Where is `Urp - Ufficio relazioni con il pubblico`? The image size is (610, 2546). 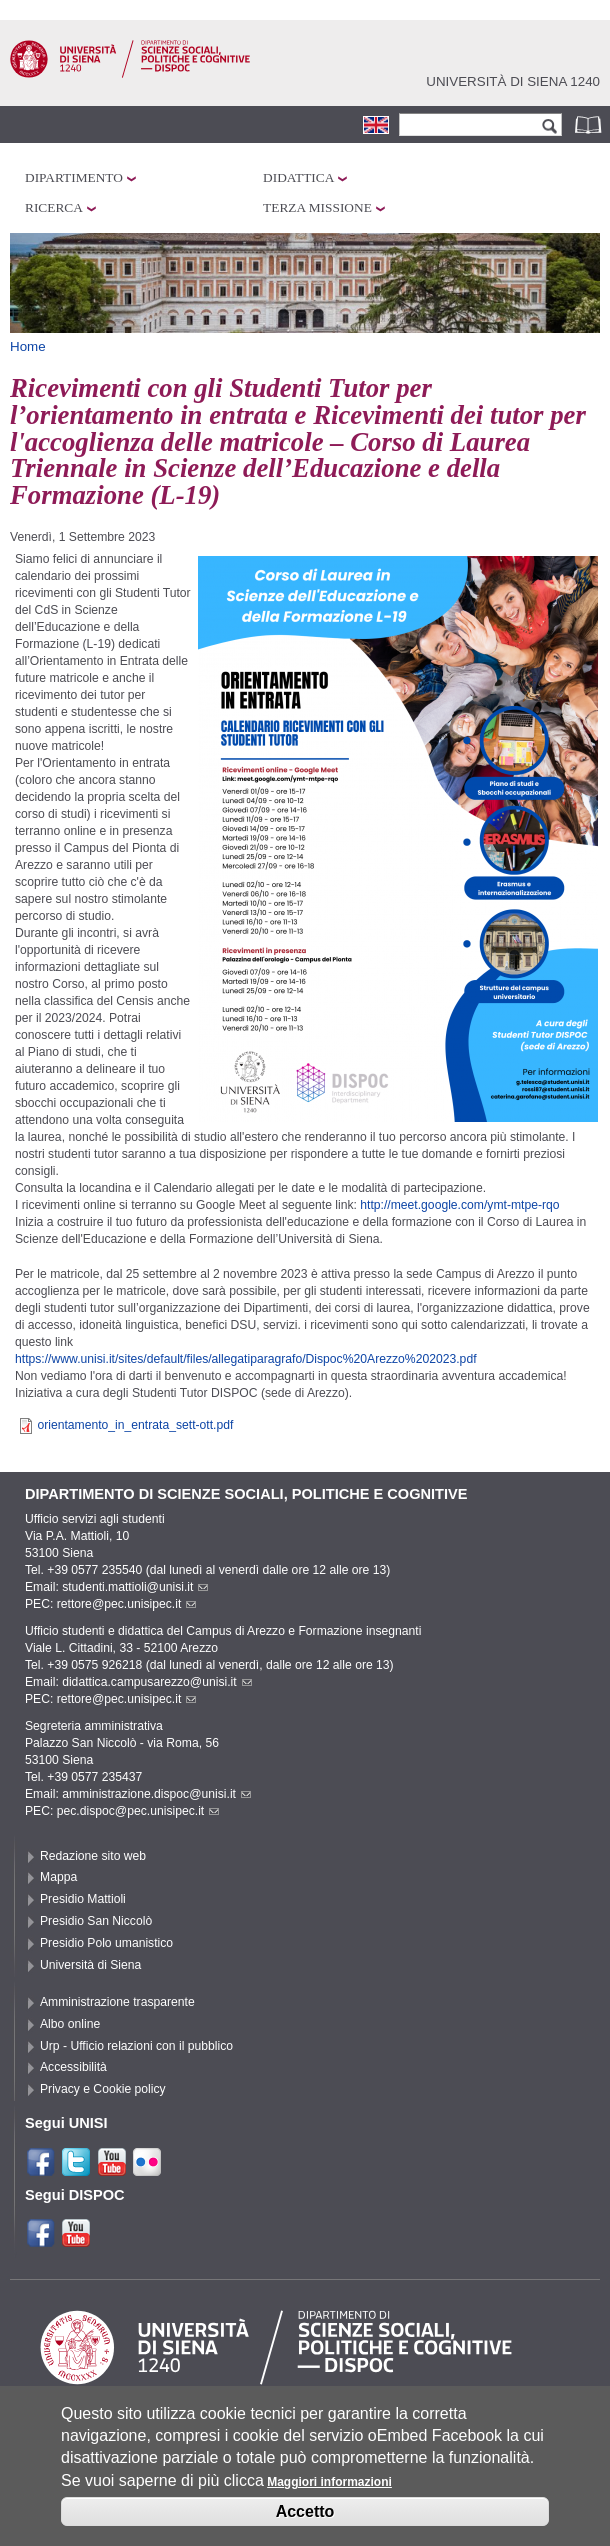
Urp - Ufficio relazioni con il pubblico is located at coordinates (136, 2046).